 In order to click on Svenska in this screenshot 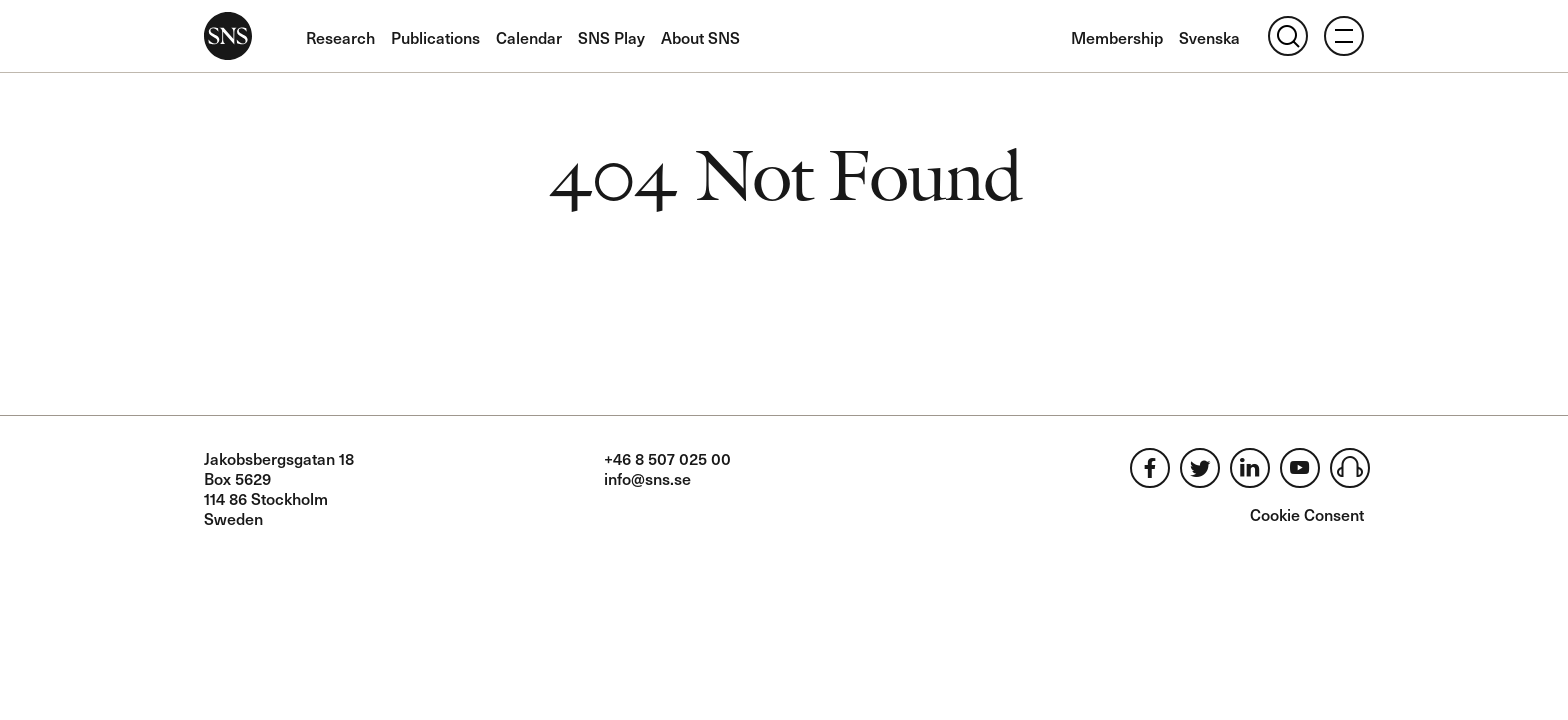, I will do `click(1209, 37)`.